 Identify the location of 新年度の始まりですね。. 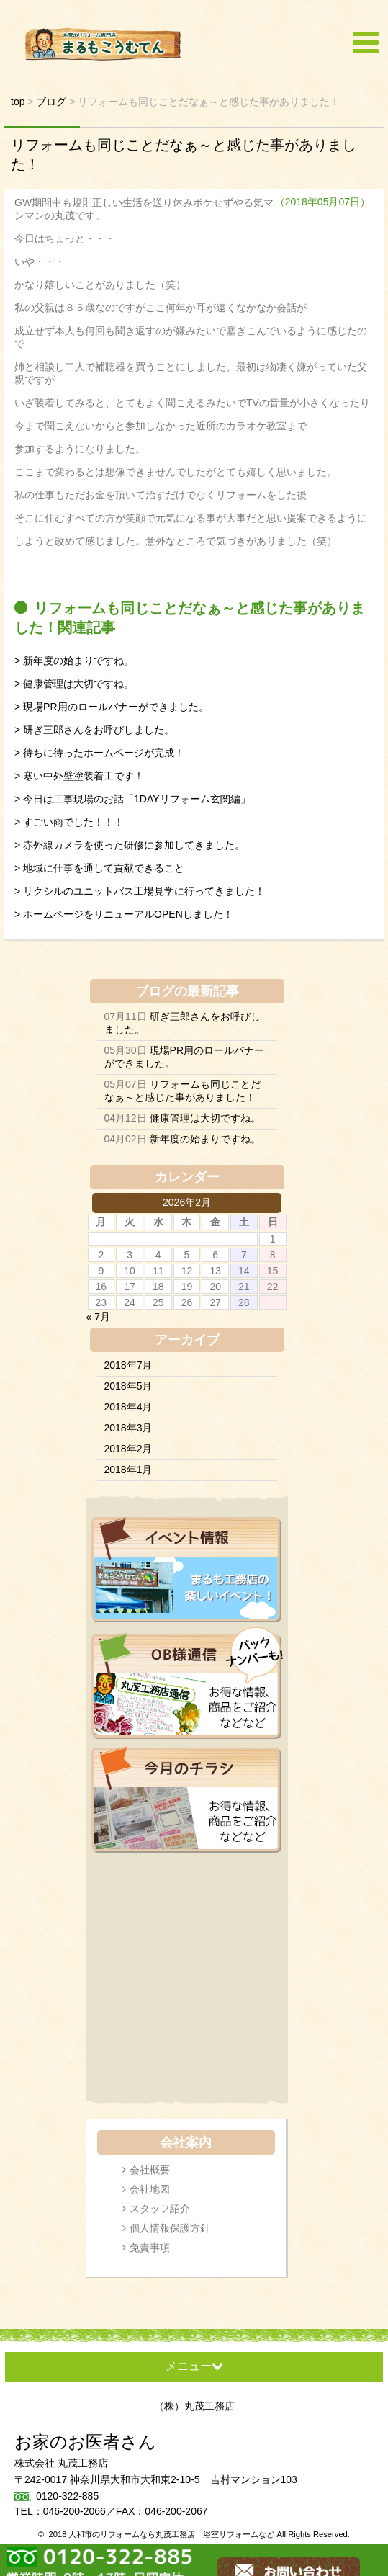
(205, 1139).